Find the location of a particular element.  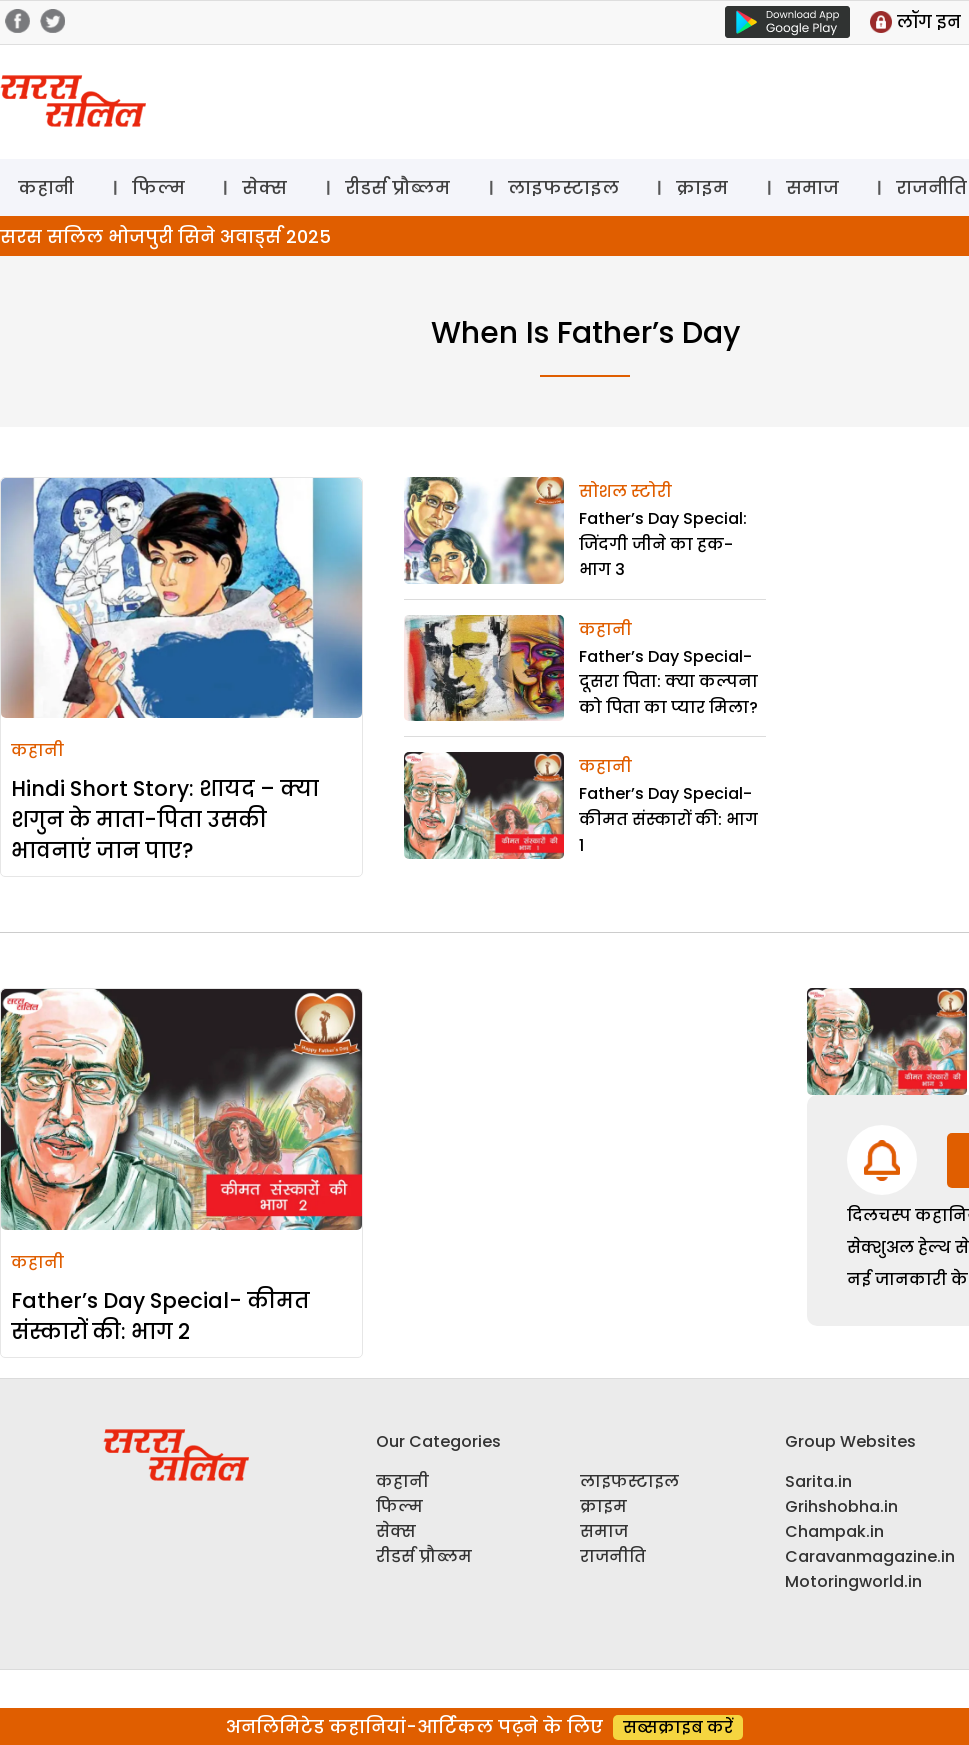

कहानी is located at coordinates (46, 187).